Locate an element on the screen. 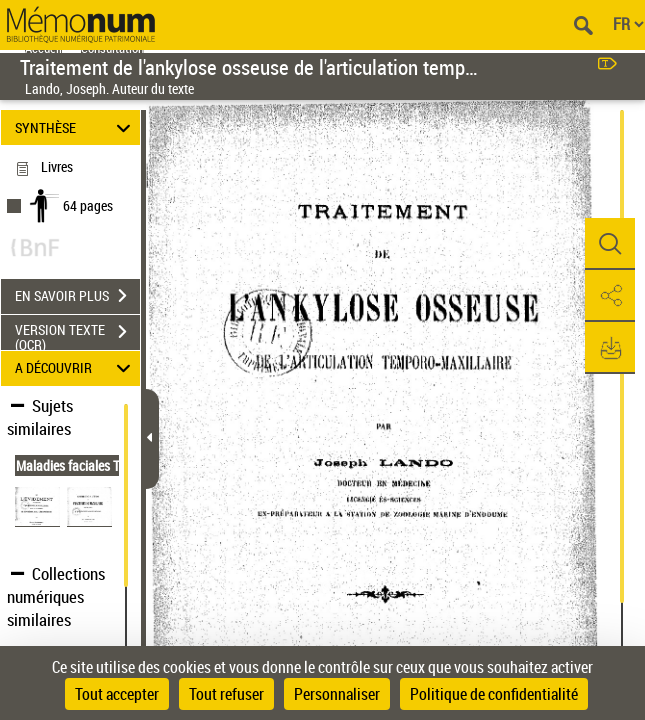  Personnaliser [Personnaliser (fenêtre modale)] is located at coordinates (337, 694).